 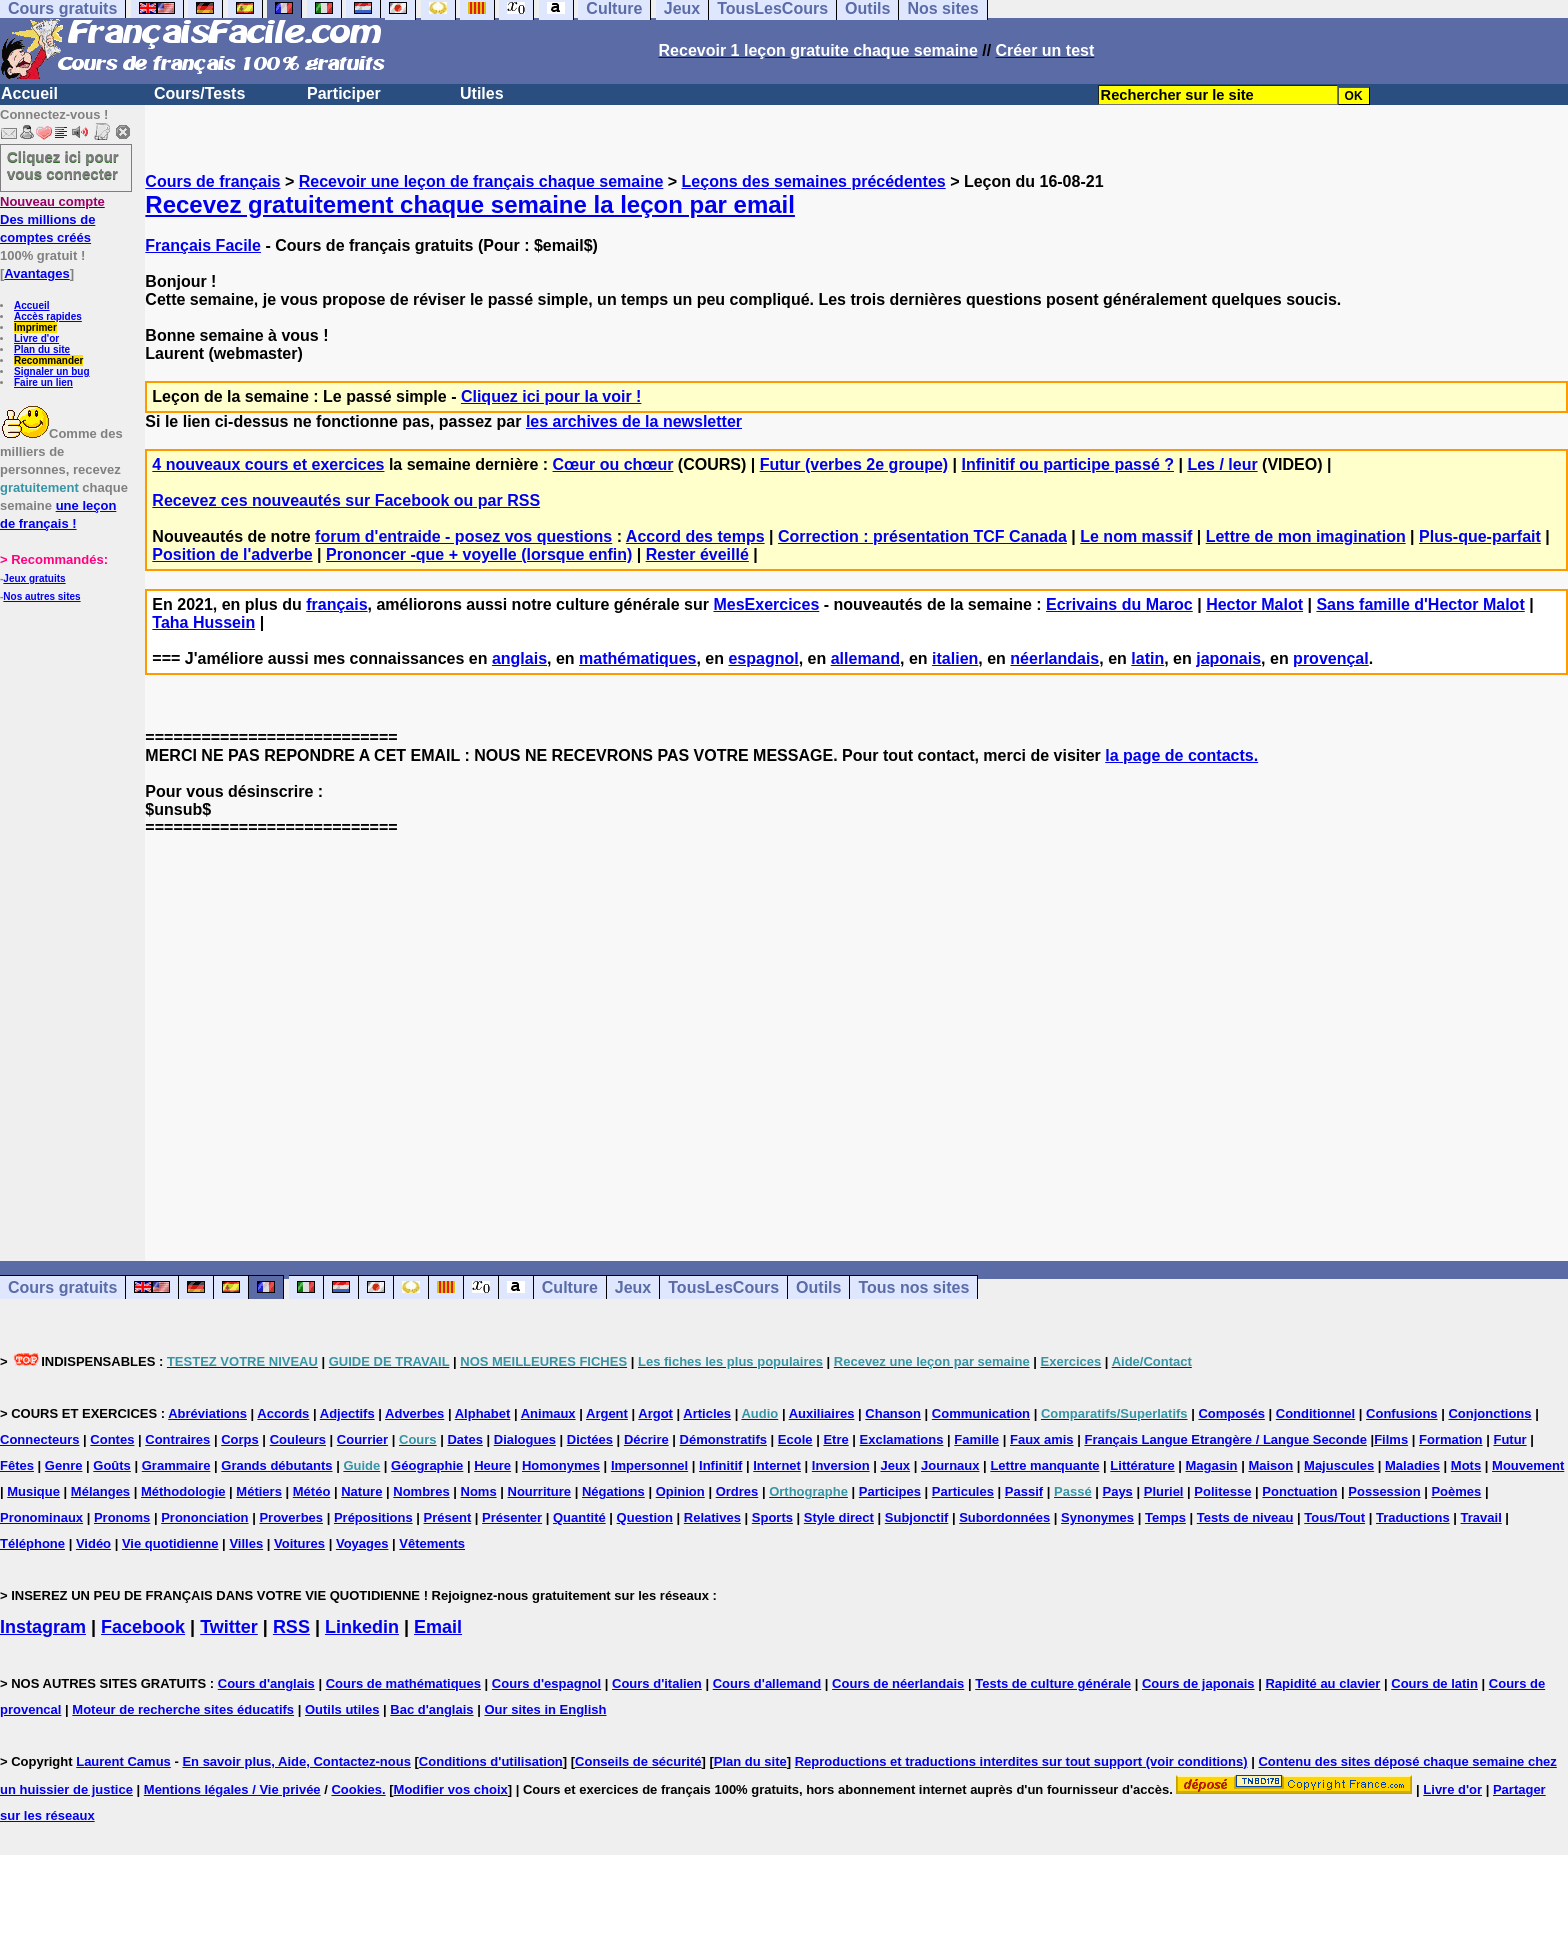 I want to click on Cours de mathématiques, so click(x=403, y=1683).